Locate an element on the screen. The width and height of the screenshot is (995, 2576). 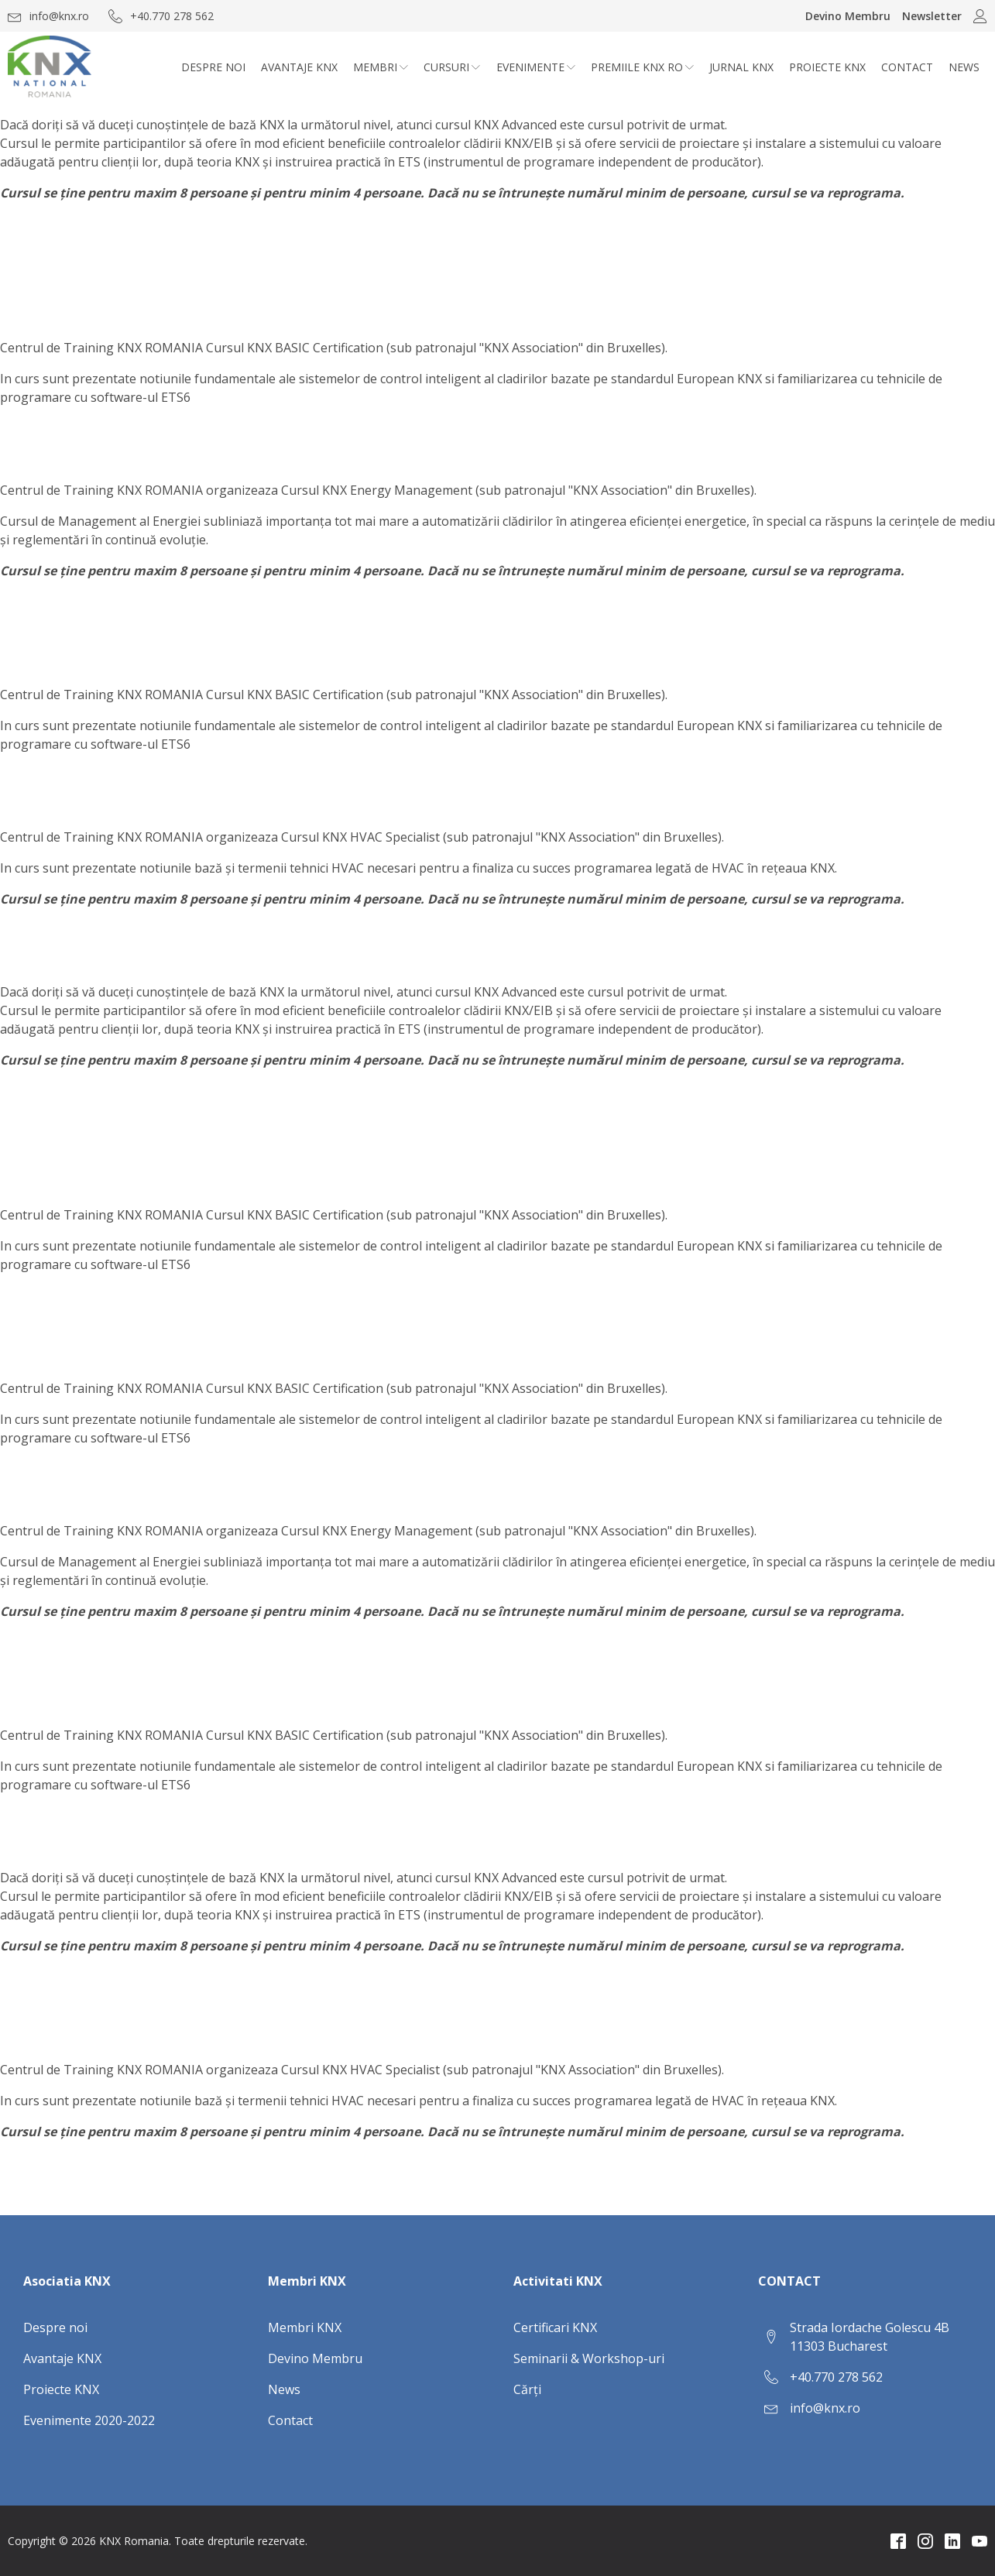
+40.770 278 562 is located at coordinates (836, 2377).